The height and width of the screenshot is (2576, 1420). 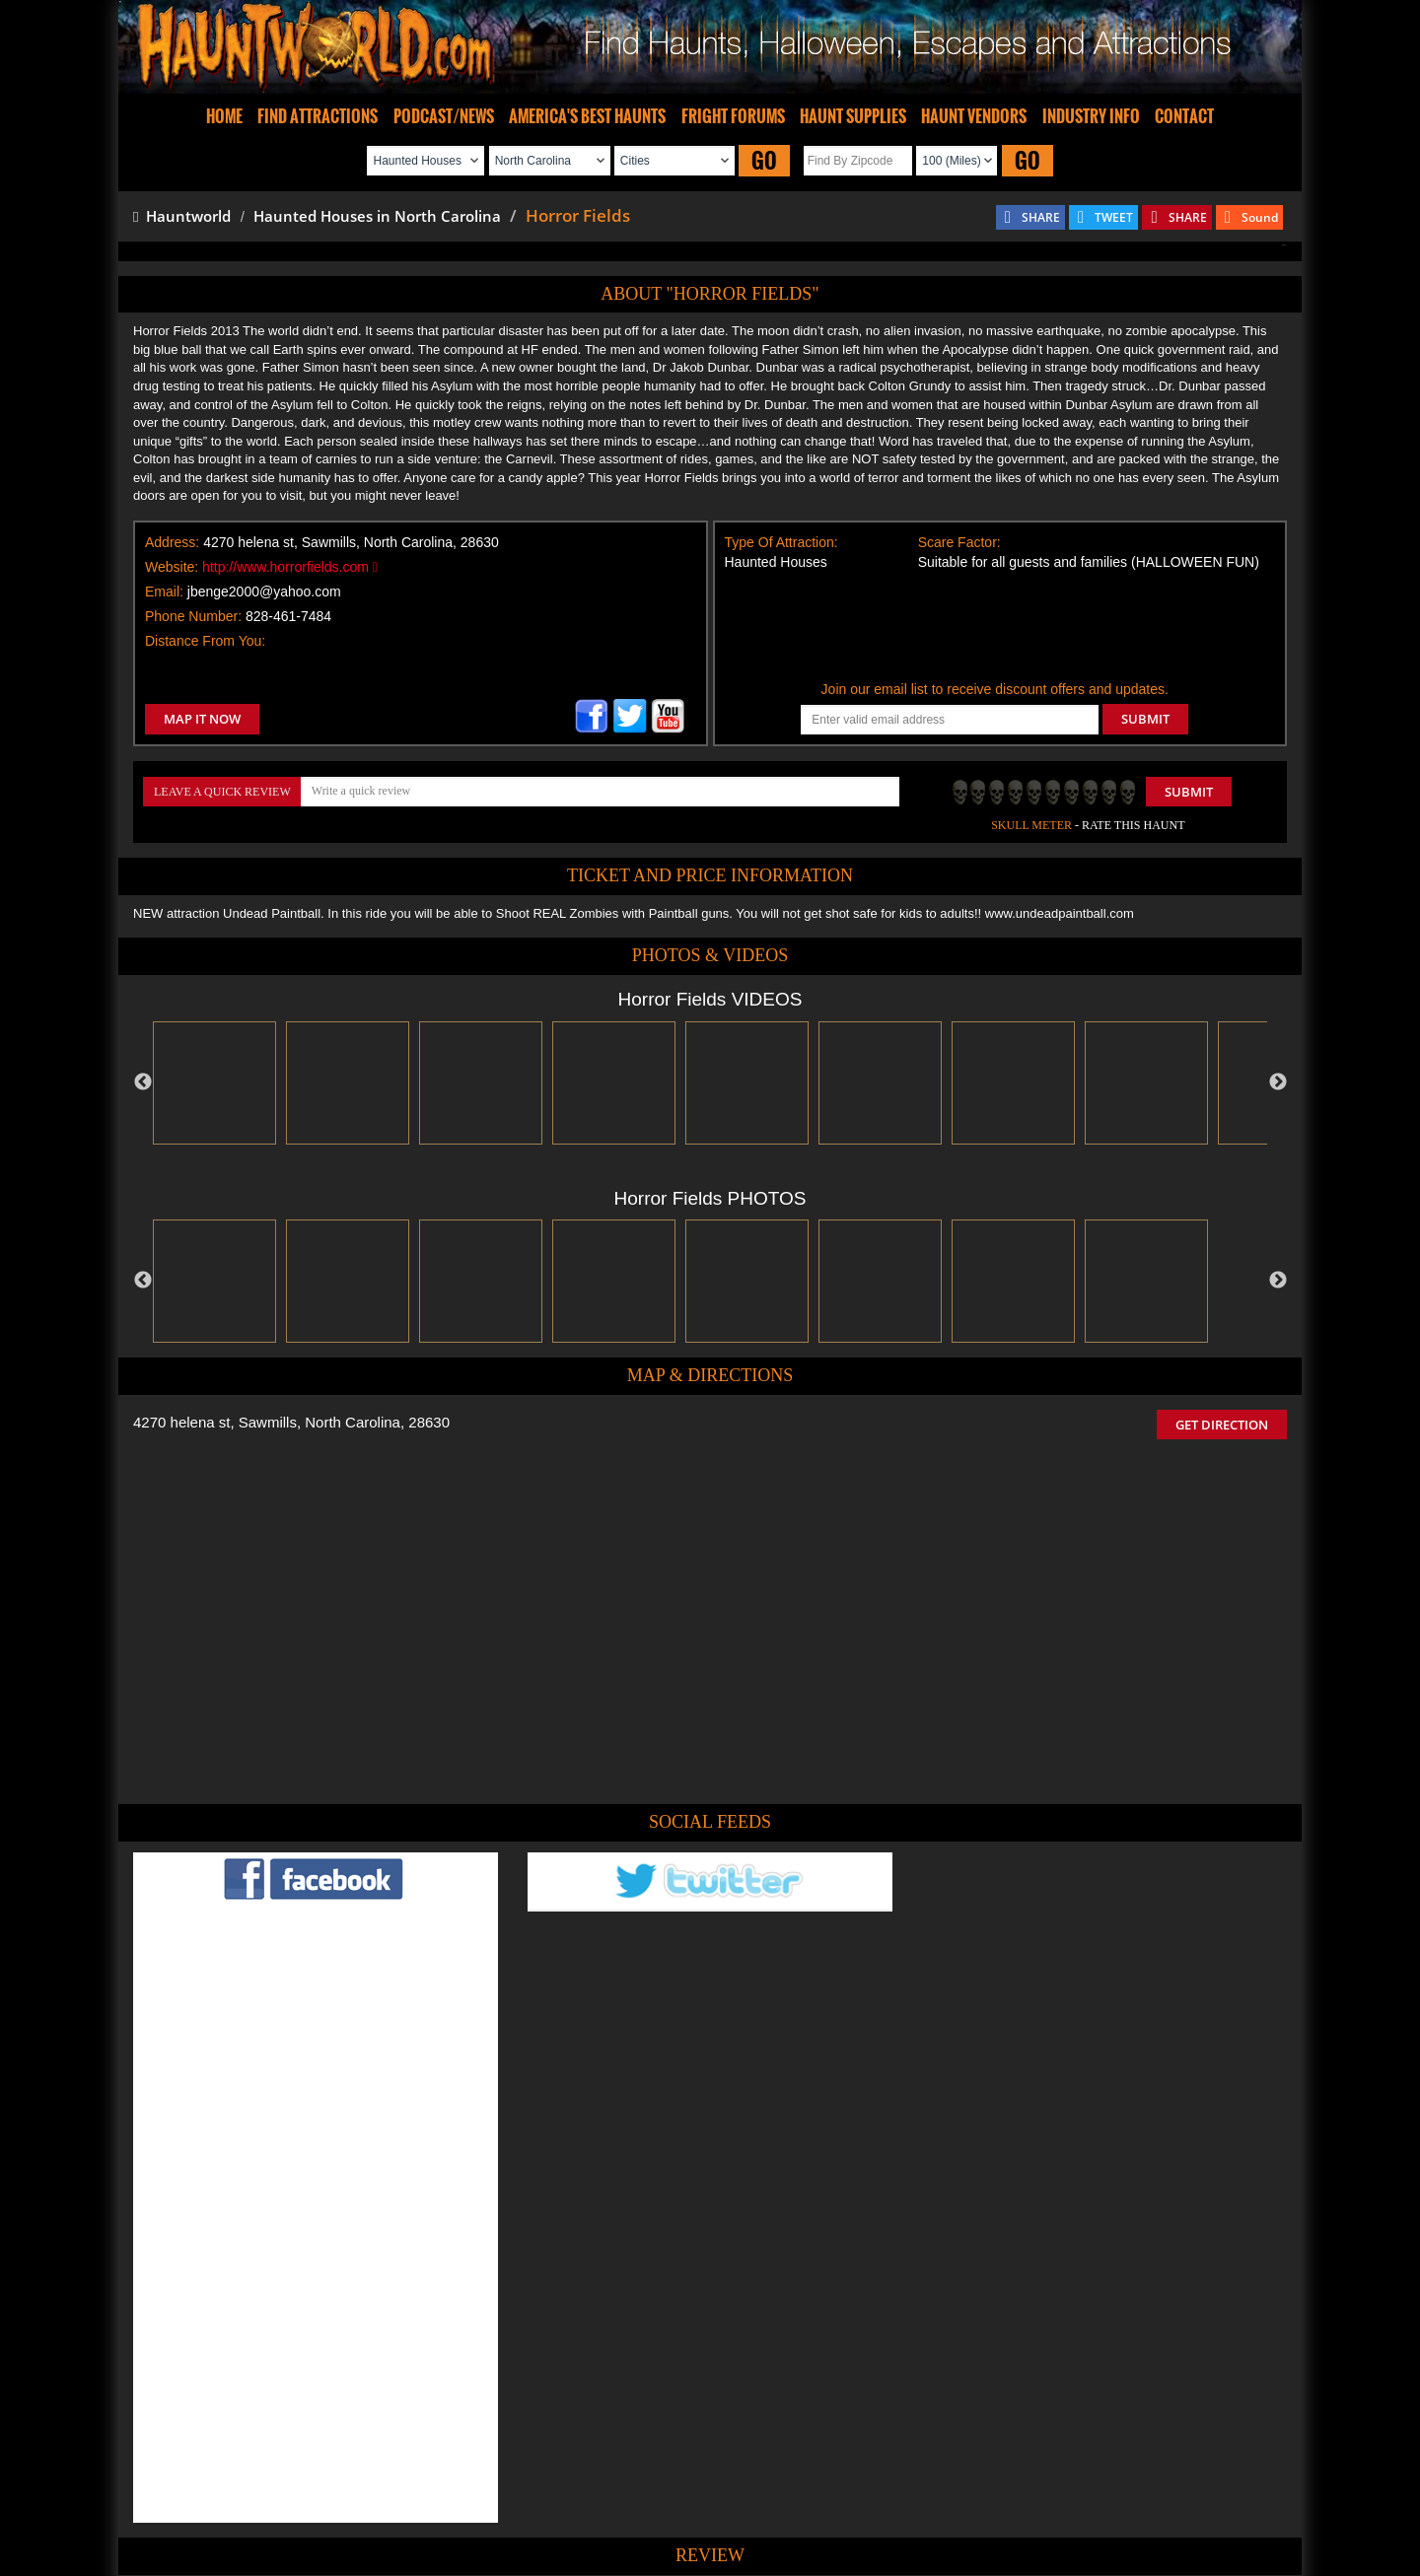 I want to click on SUBMIT, so click(x=1145, y=719).